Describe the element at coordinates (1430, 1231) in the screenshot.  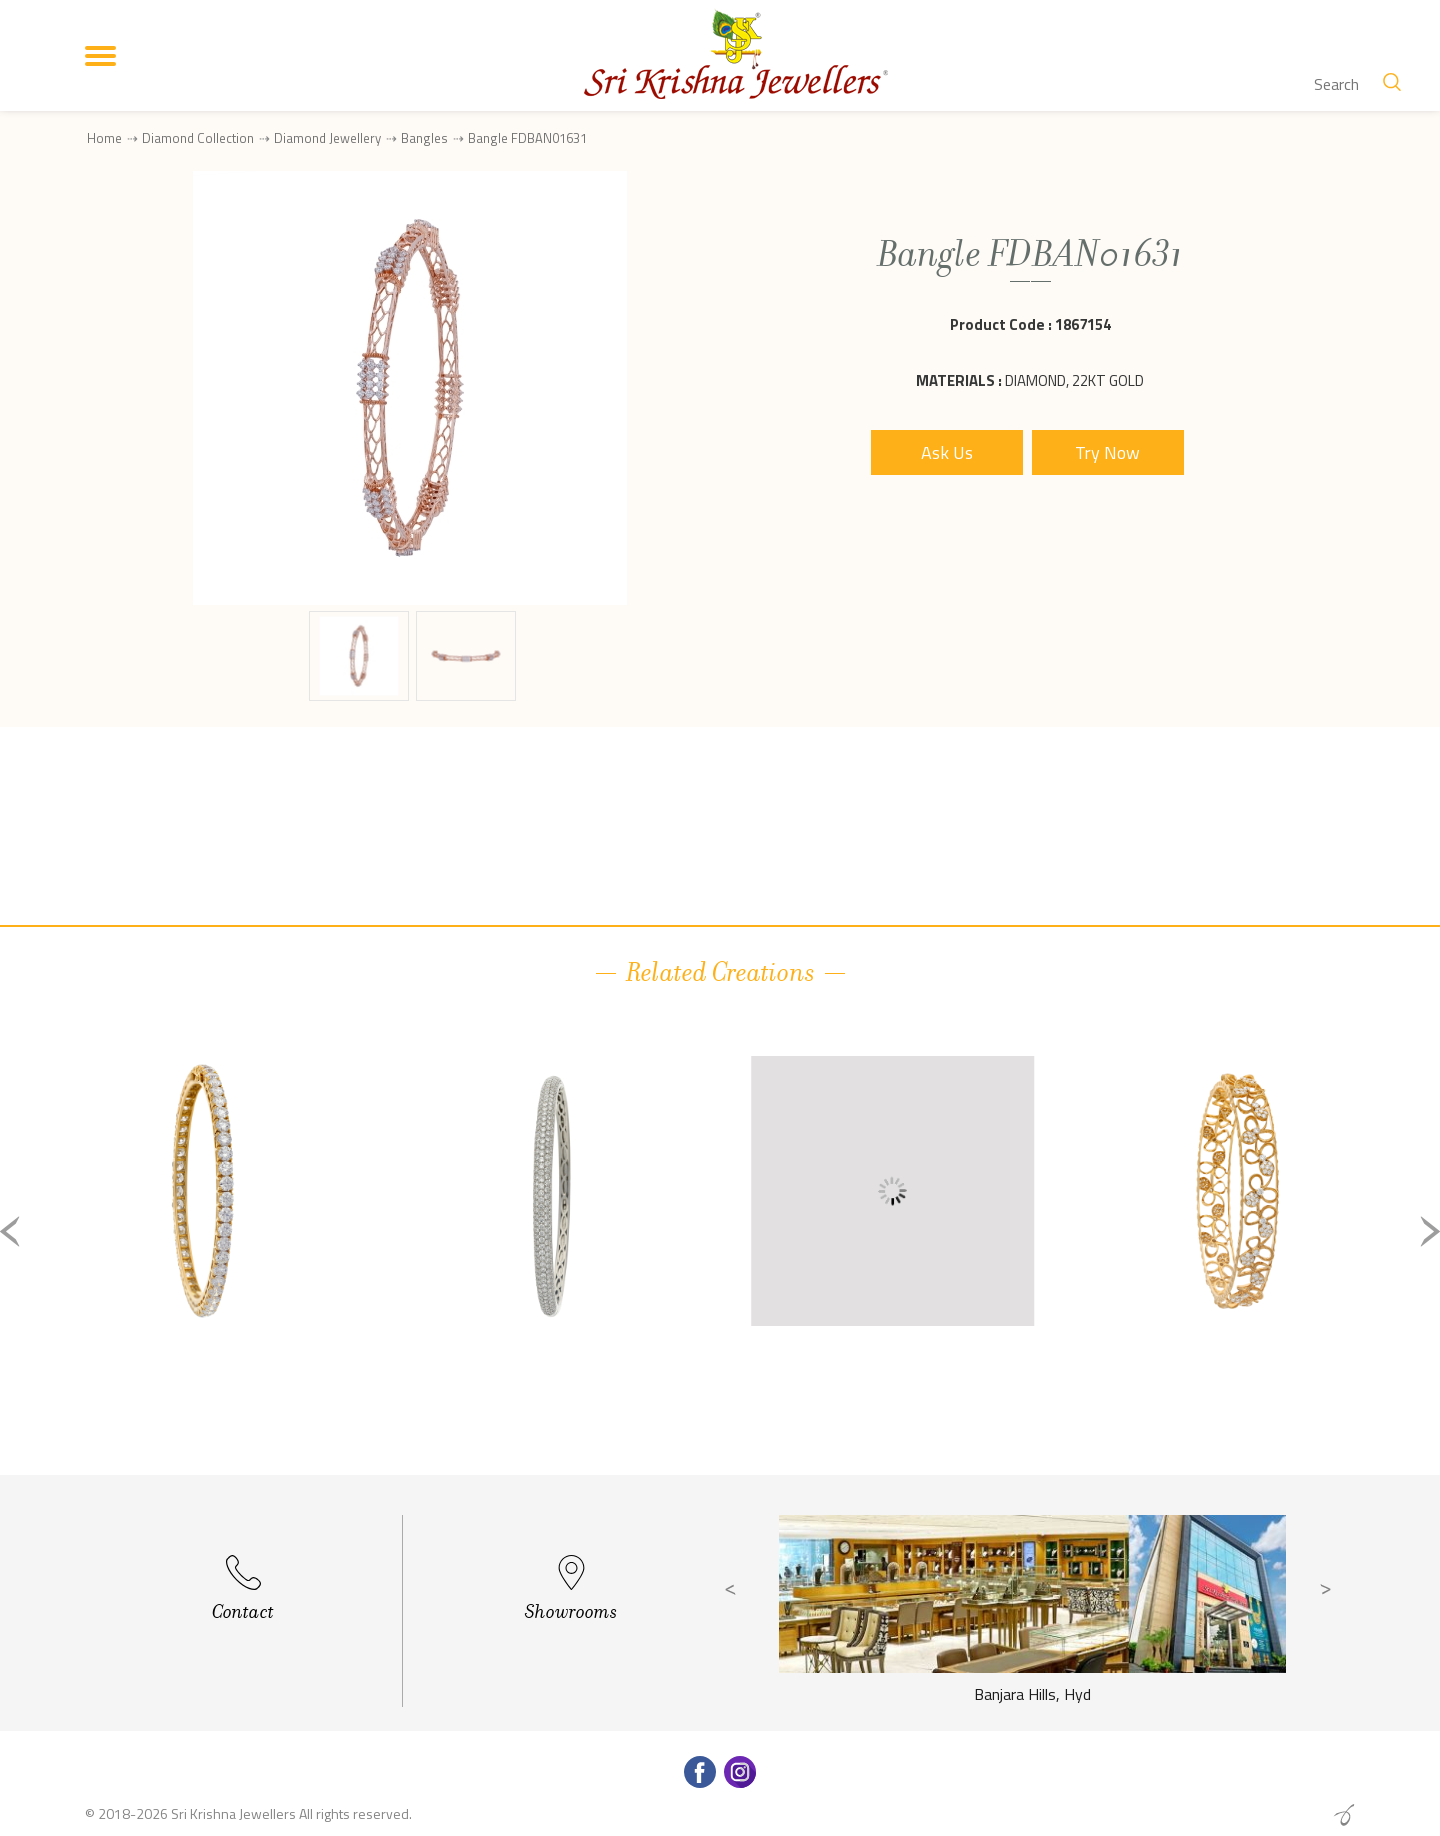
I see `Next [button]` at that location.